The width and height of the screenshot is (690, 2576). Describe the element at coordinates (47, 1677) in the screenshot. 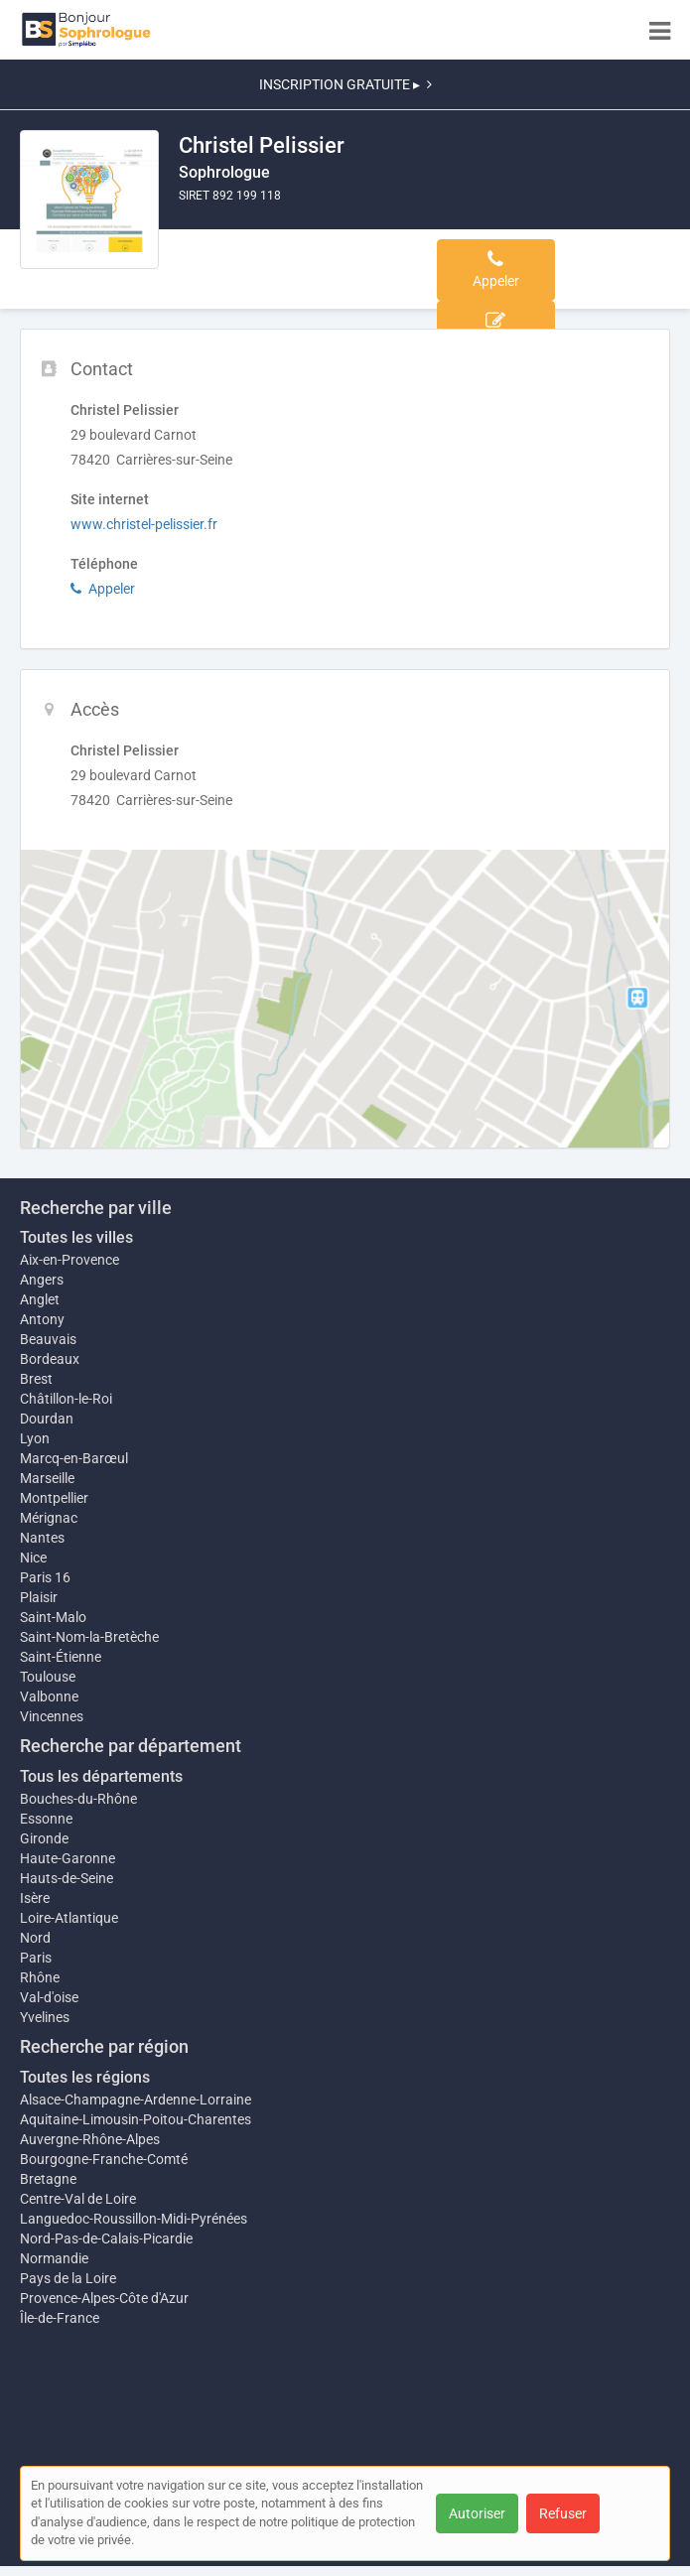

I see `Toulouse` at that location.